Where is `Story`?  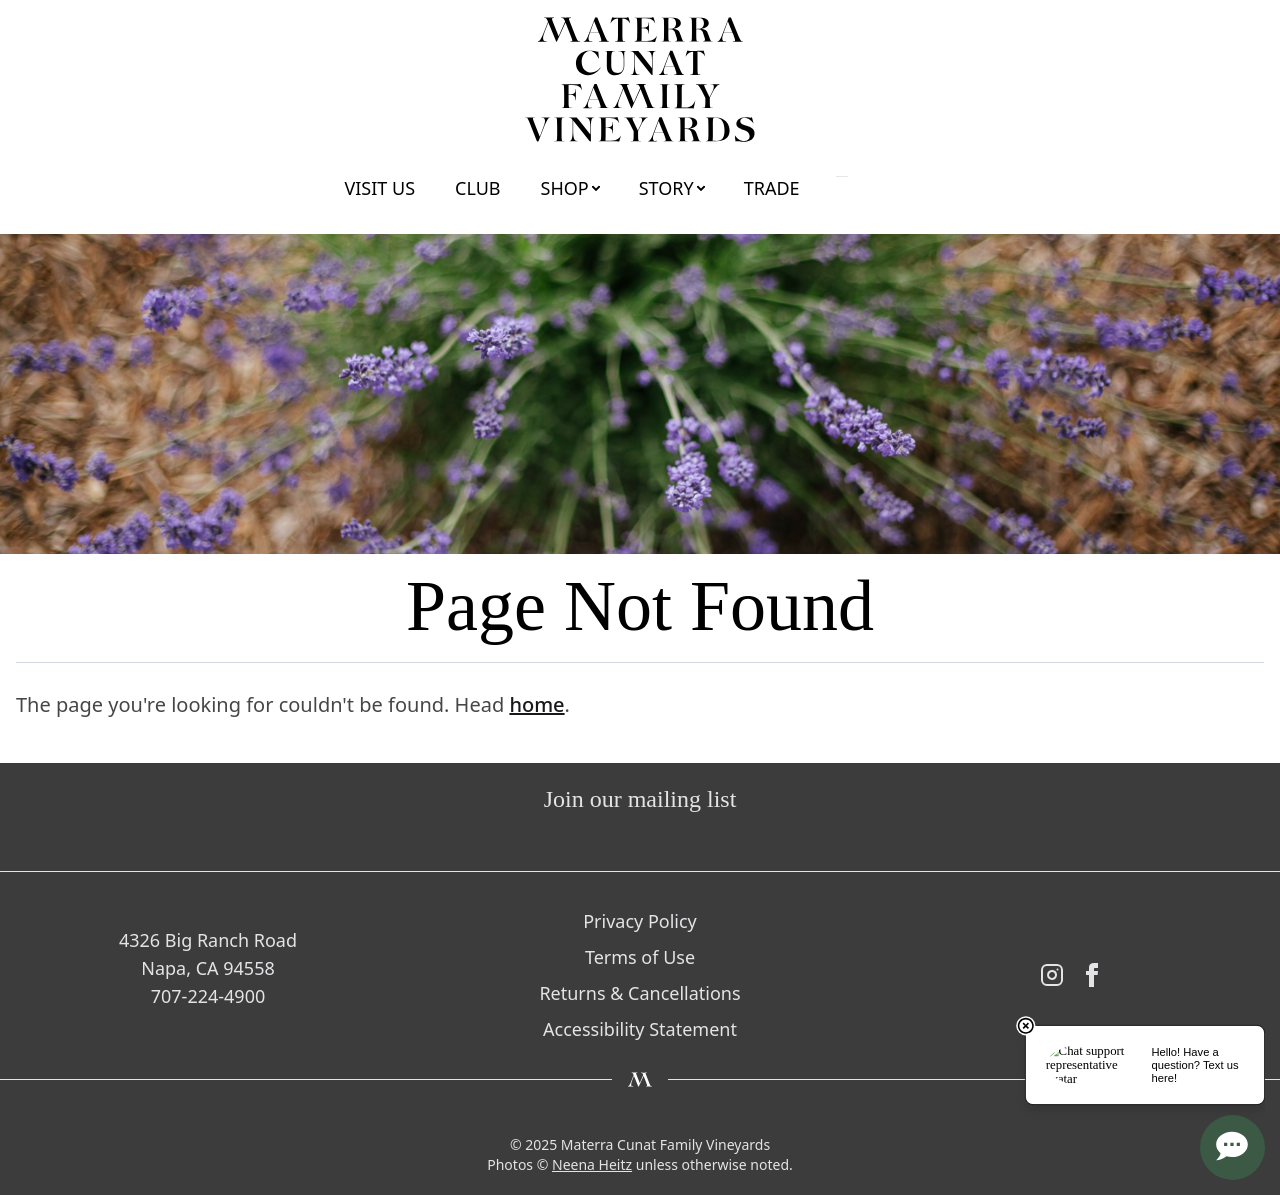 Story is located at coordinates (666, 188).